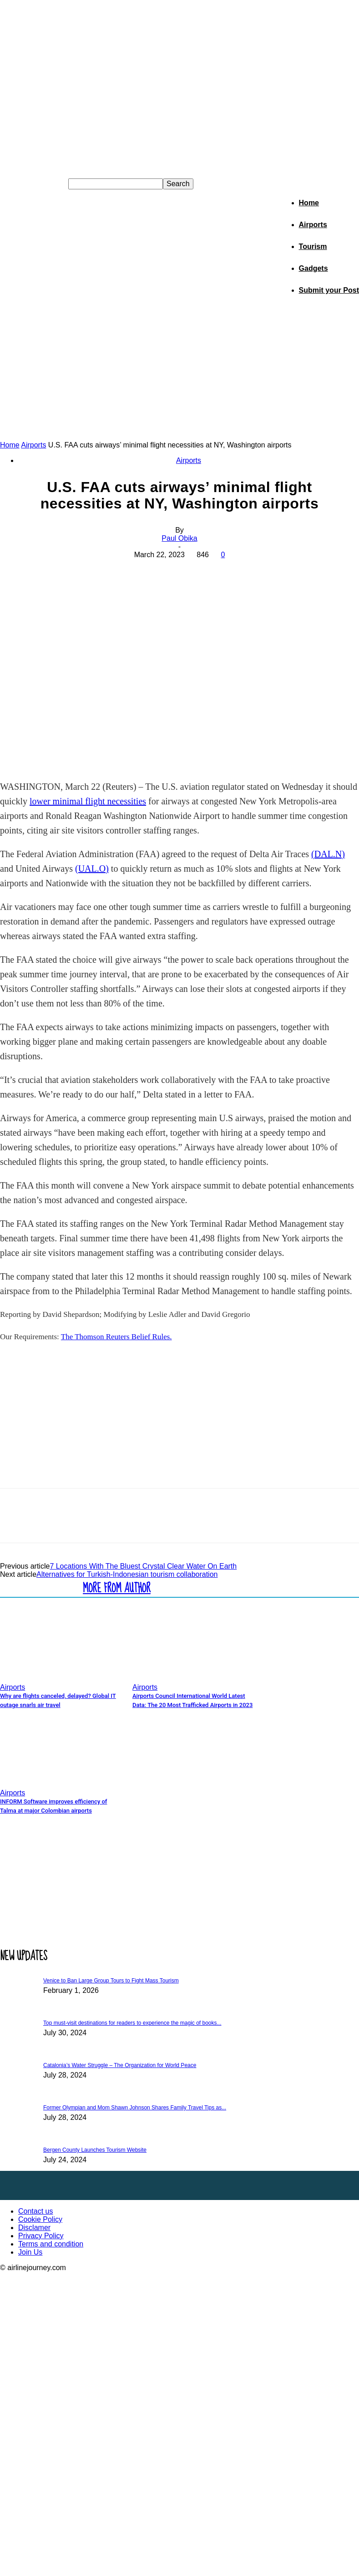 This screenshot has height=2576, width=359. I want to click on Catalonia’s Water Struggle – The Organization for World Peace, so click(119, 2065).